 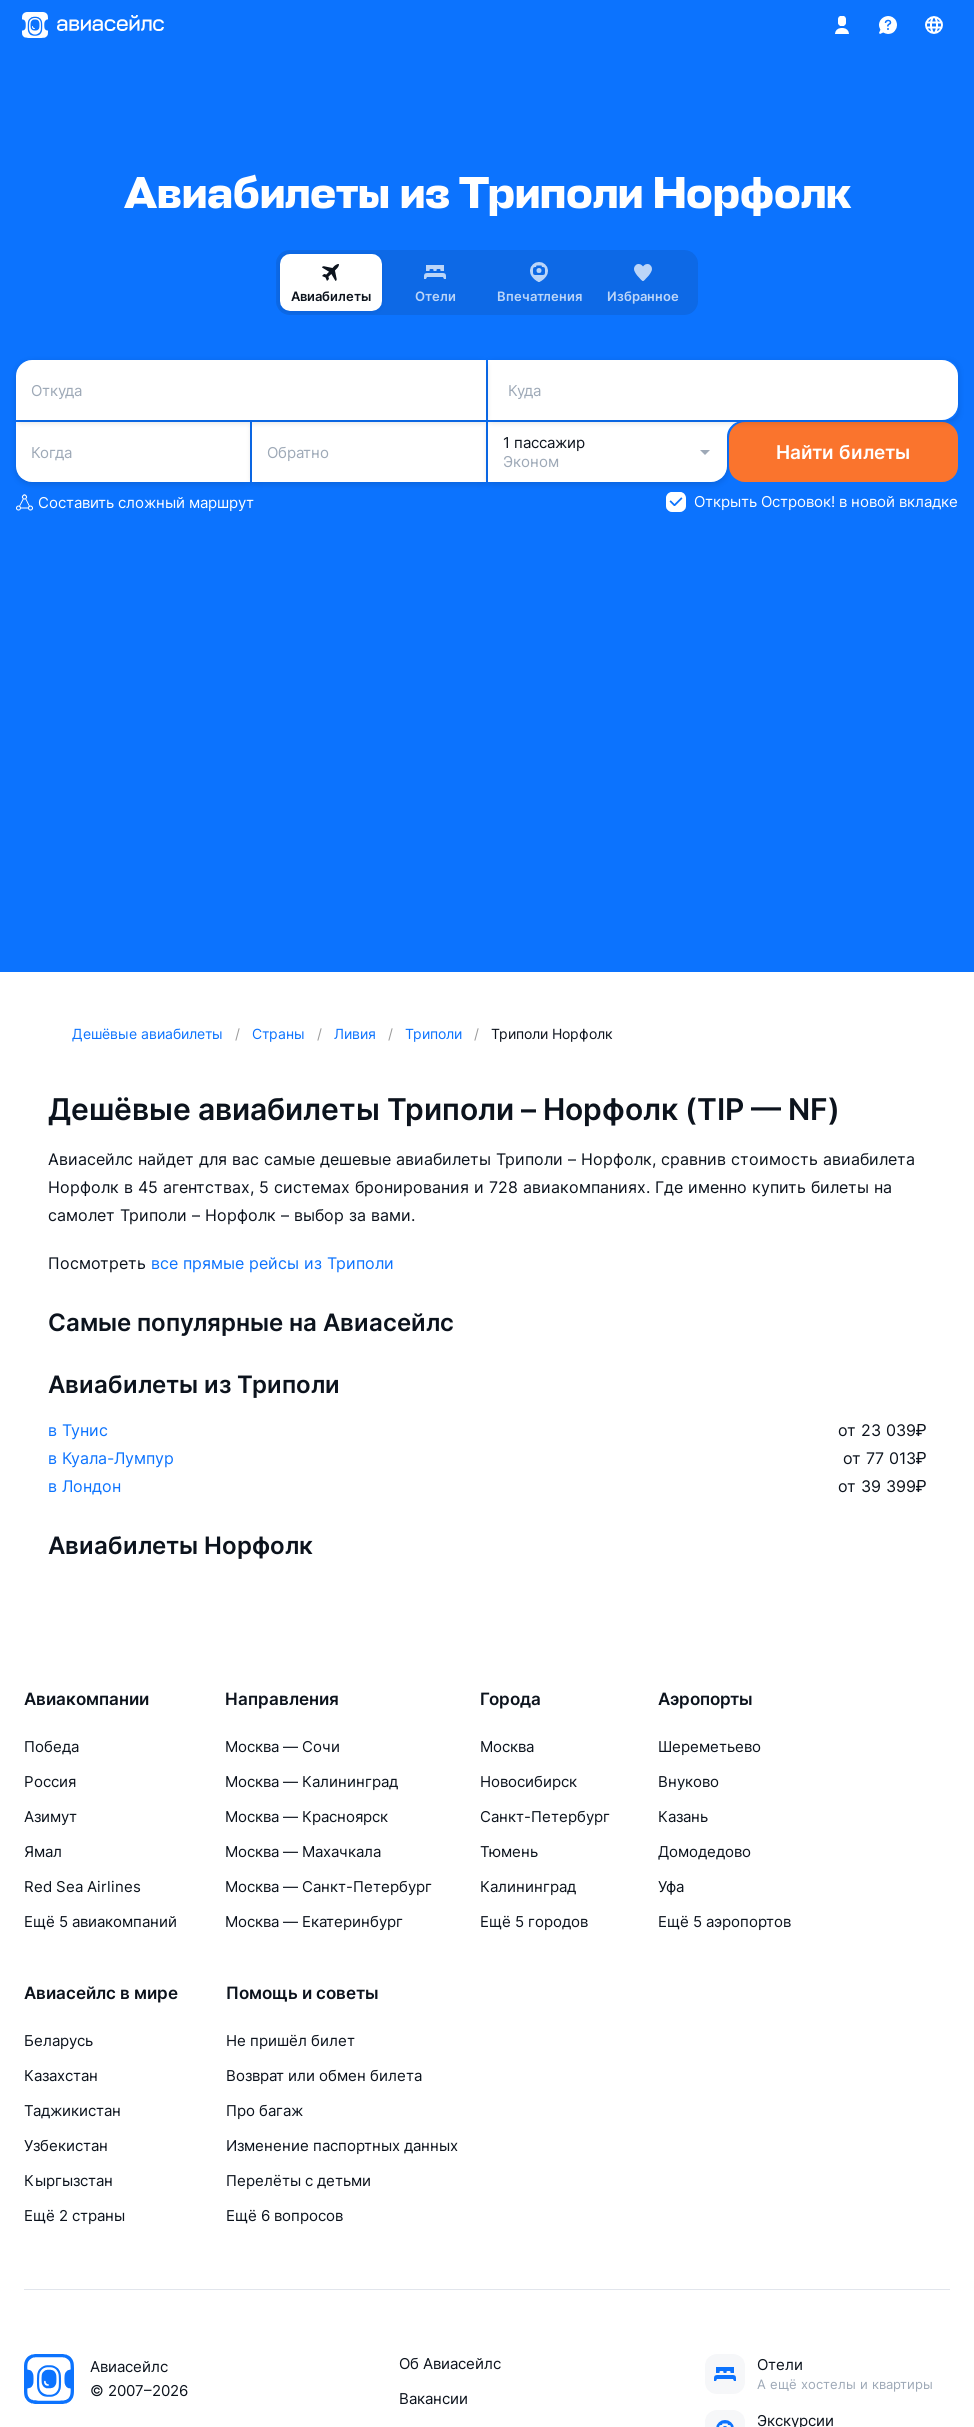 What do you see at coordinates (705, 1699) in the screenshot?
I see `Аэропорты` at bounding box center [705, 1699].